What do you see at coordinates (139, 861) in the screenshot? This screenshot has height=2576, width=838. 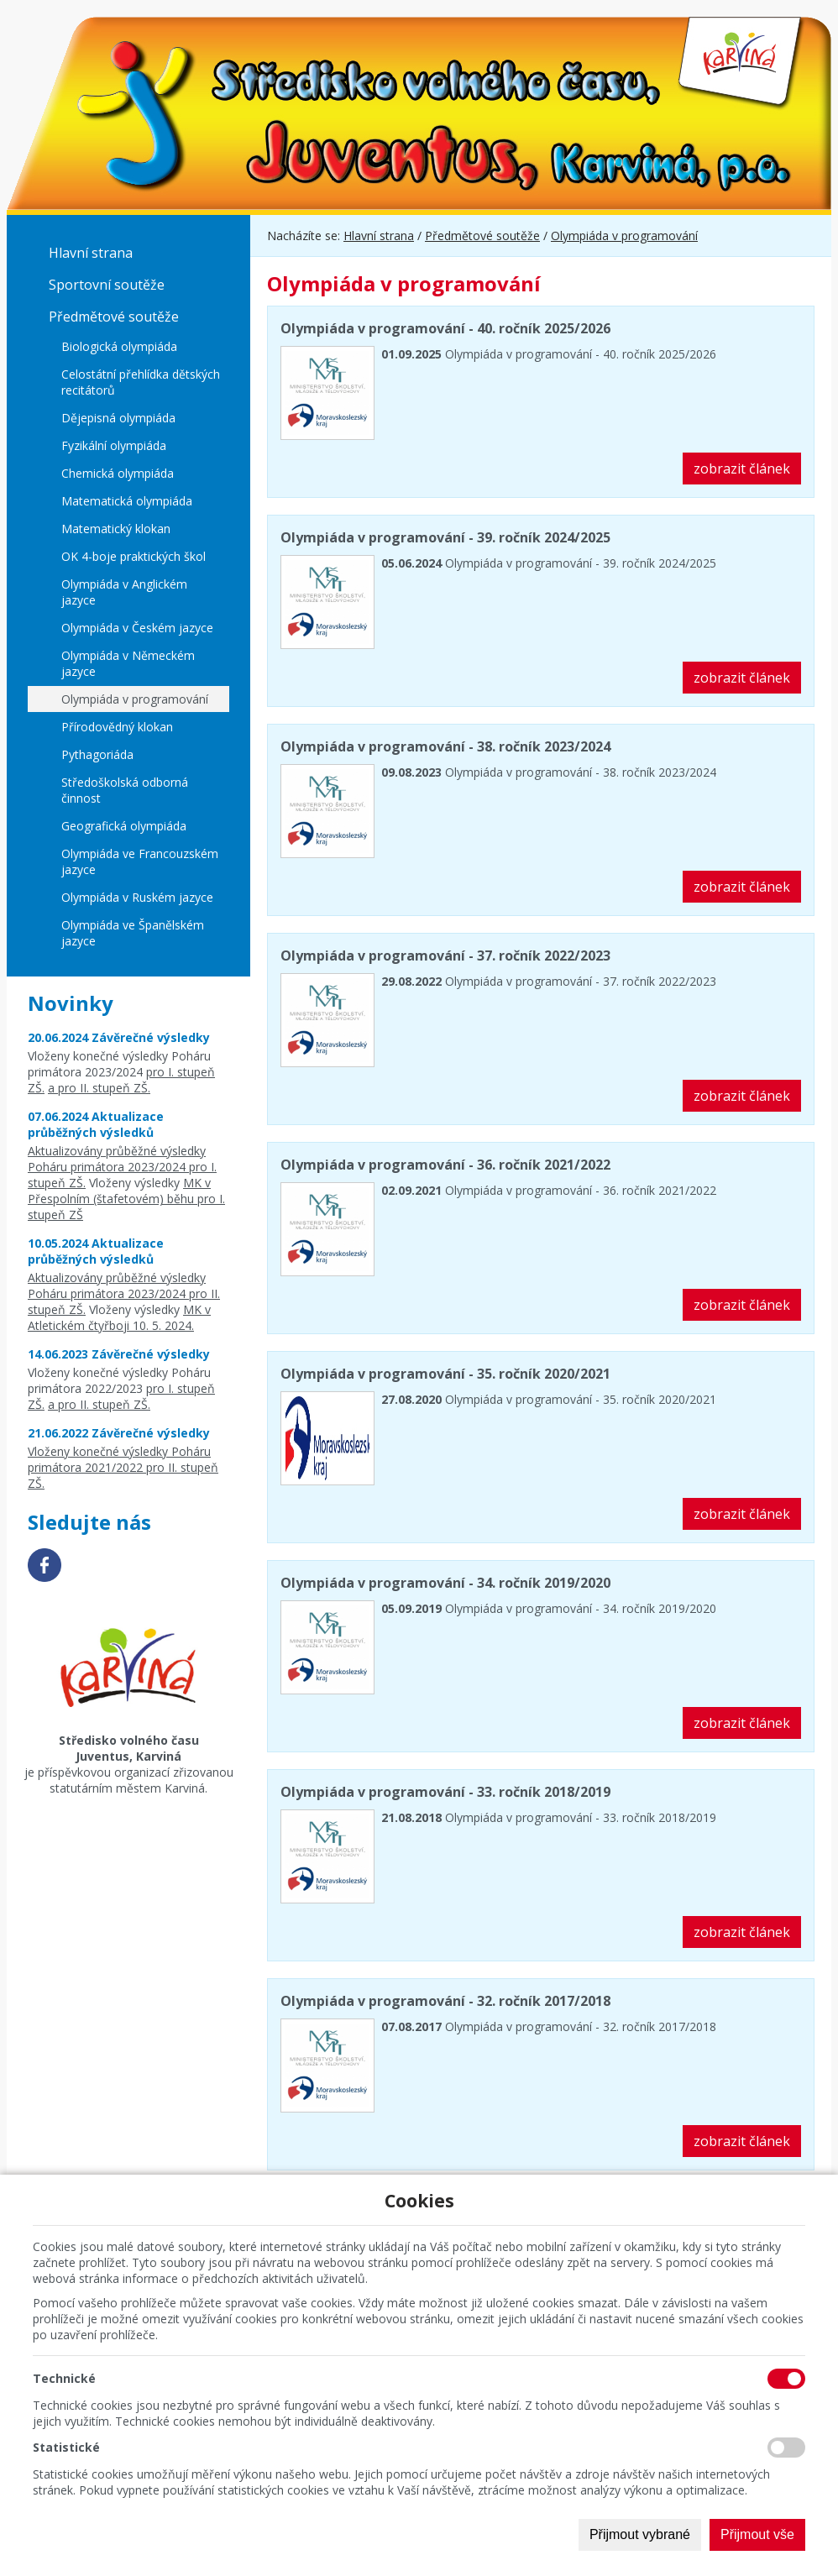 I see `Olympiáda ve Francouzském jazyce` at bounding box center [139, 861].